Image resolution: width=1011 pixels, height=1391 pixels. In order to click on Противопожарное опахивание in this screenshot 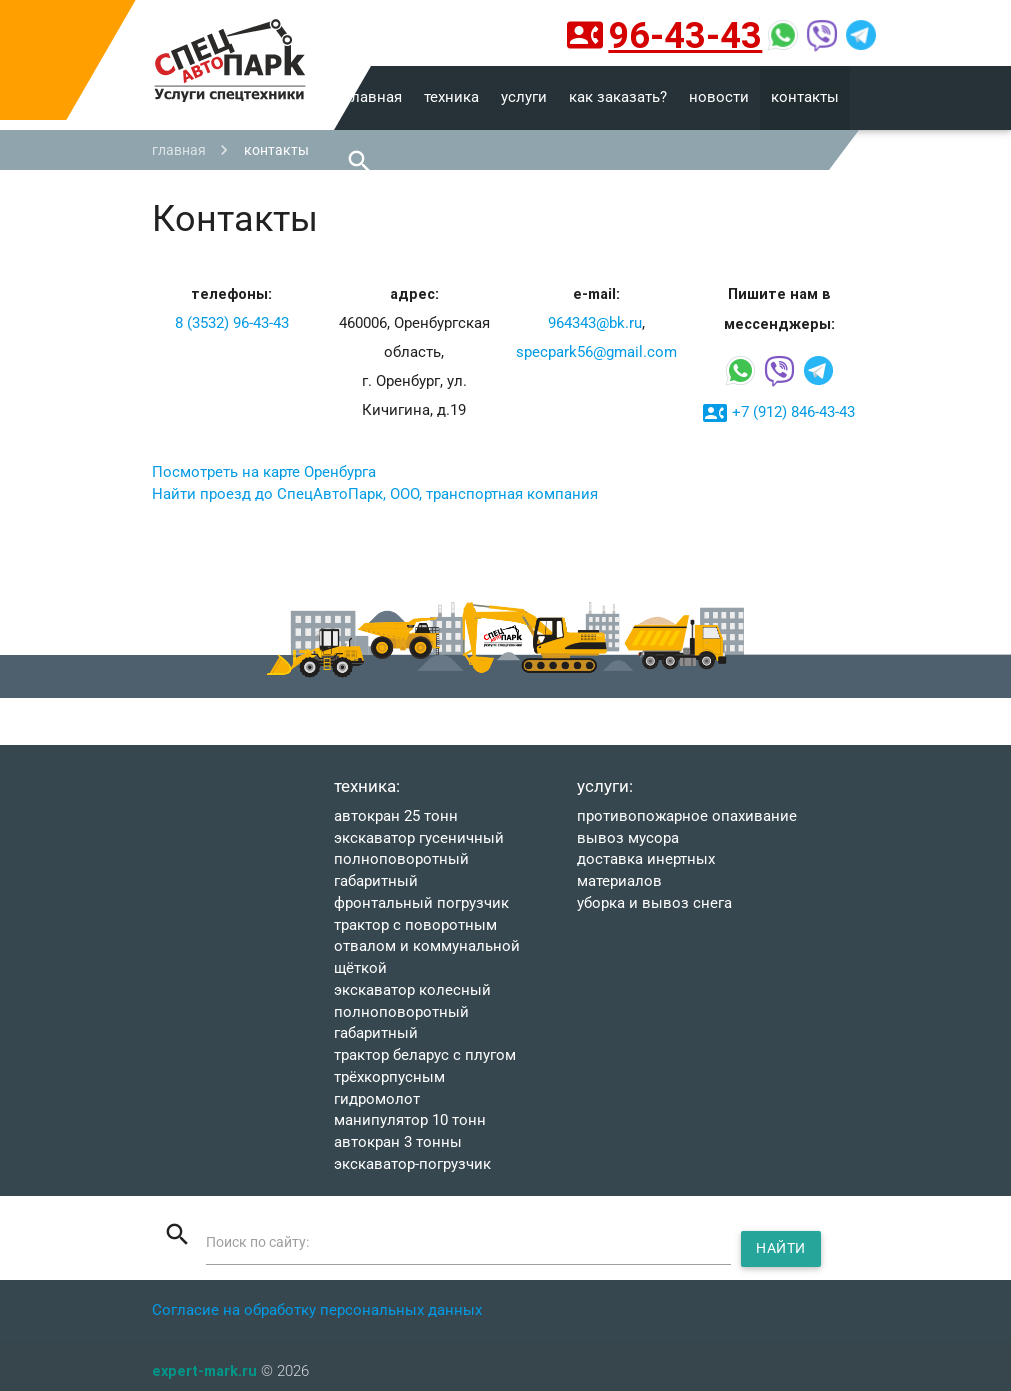, I will do `click(687, 816)`.